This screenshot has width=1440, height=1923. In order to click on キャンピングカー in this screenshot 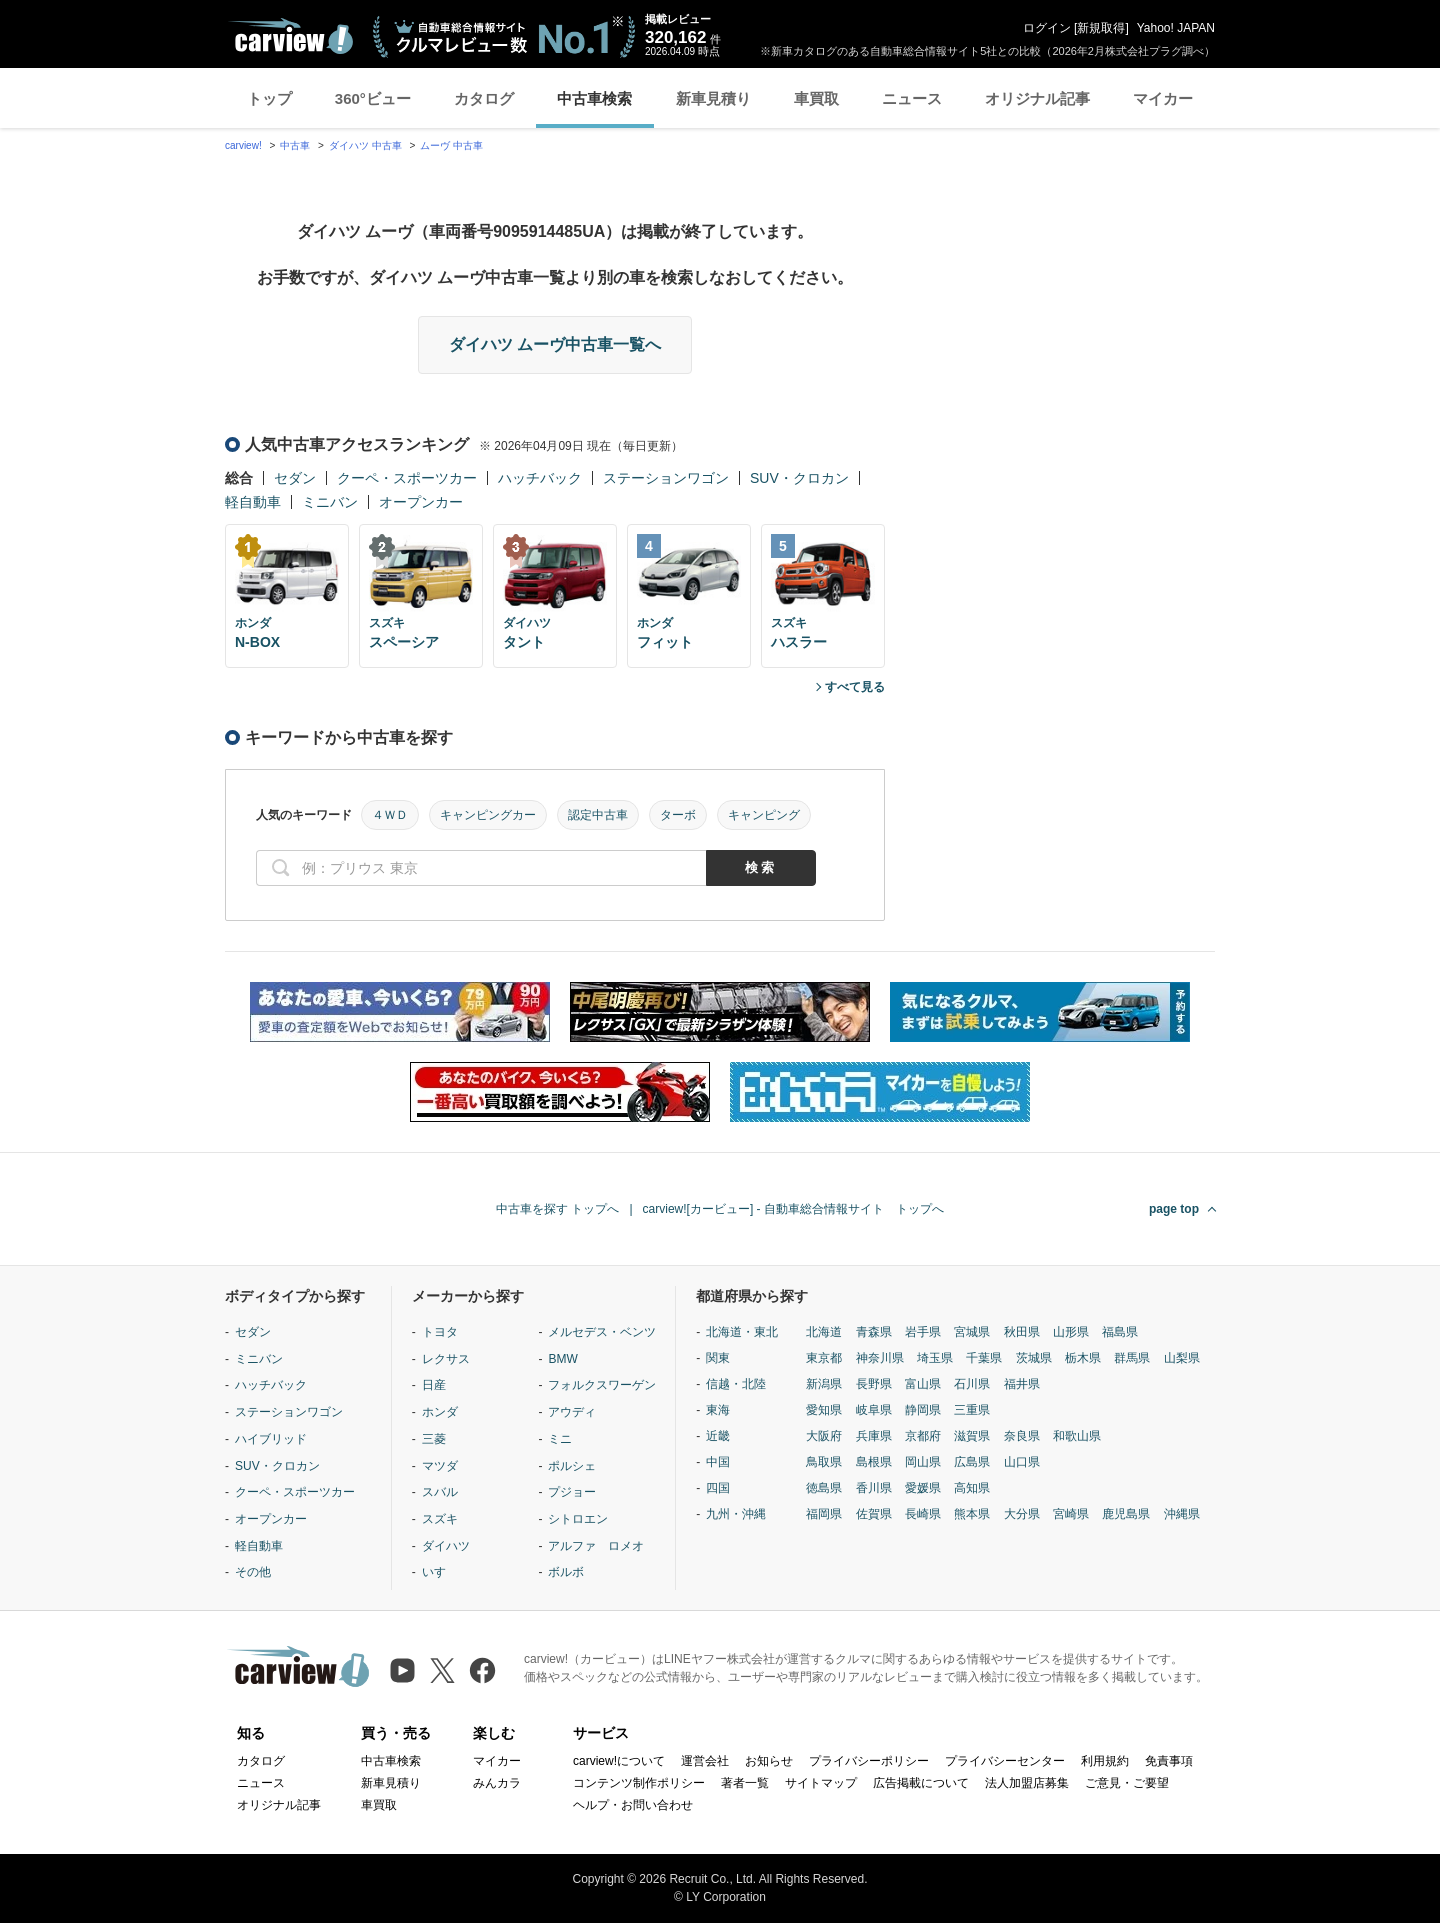, I will do `click(488, 815)`.